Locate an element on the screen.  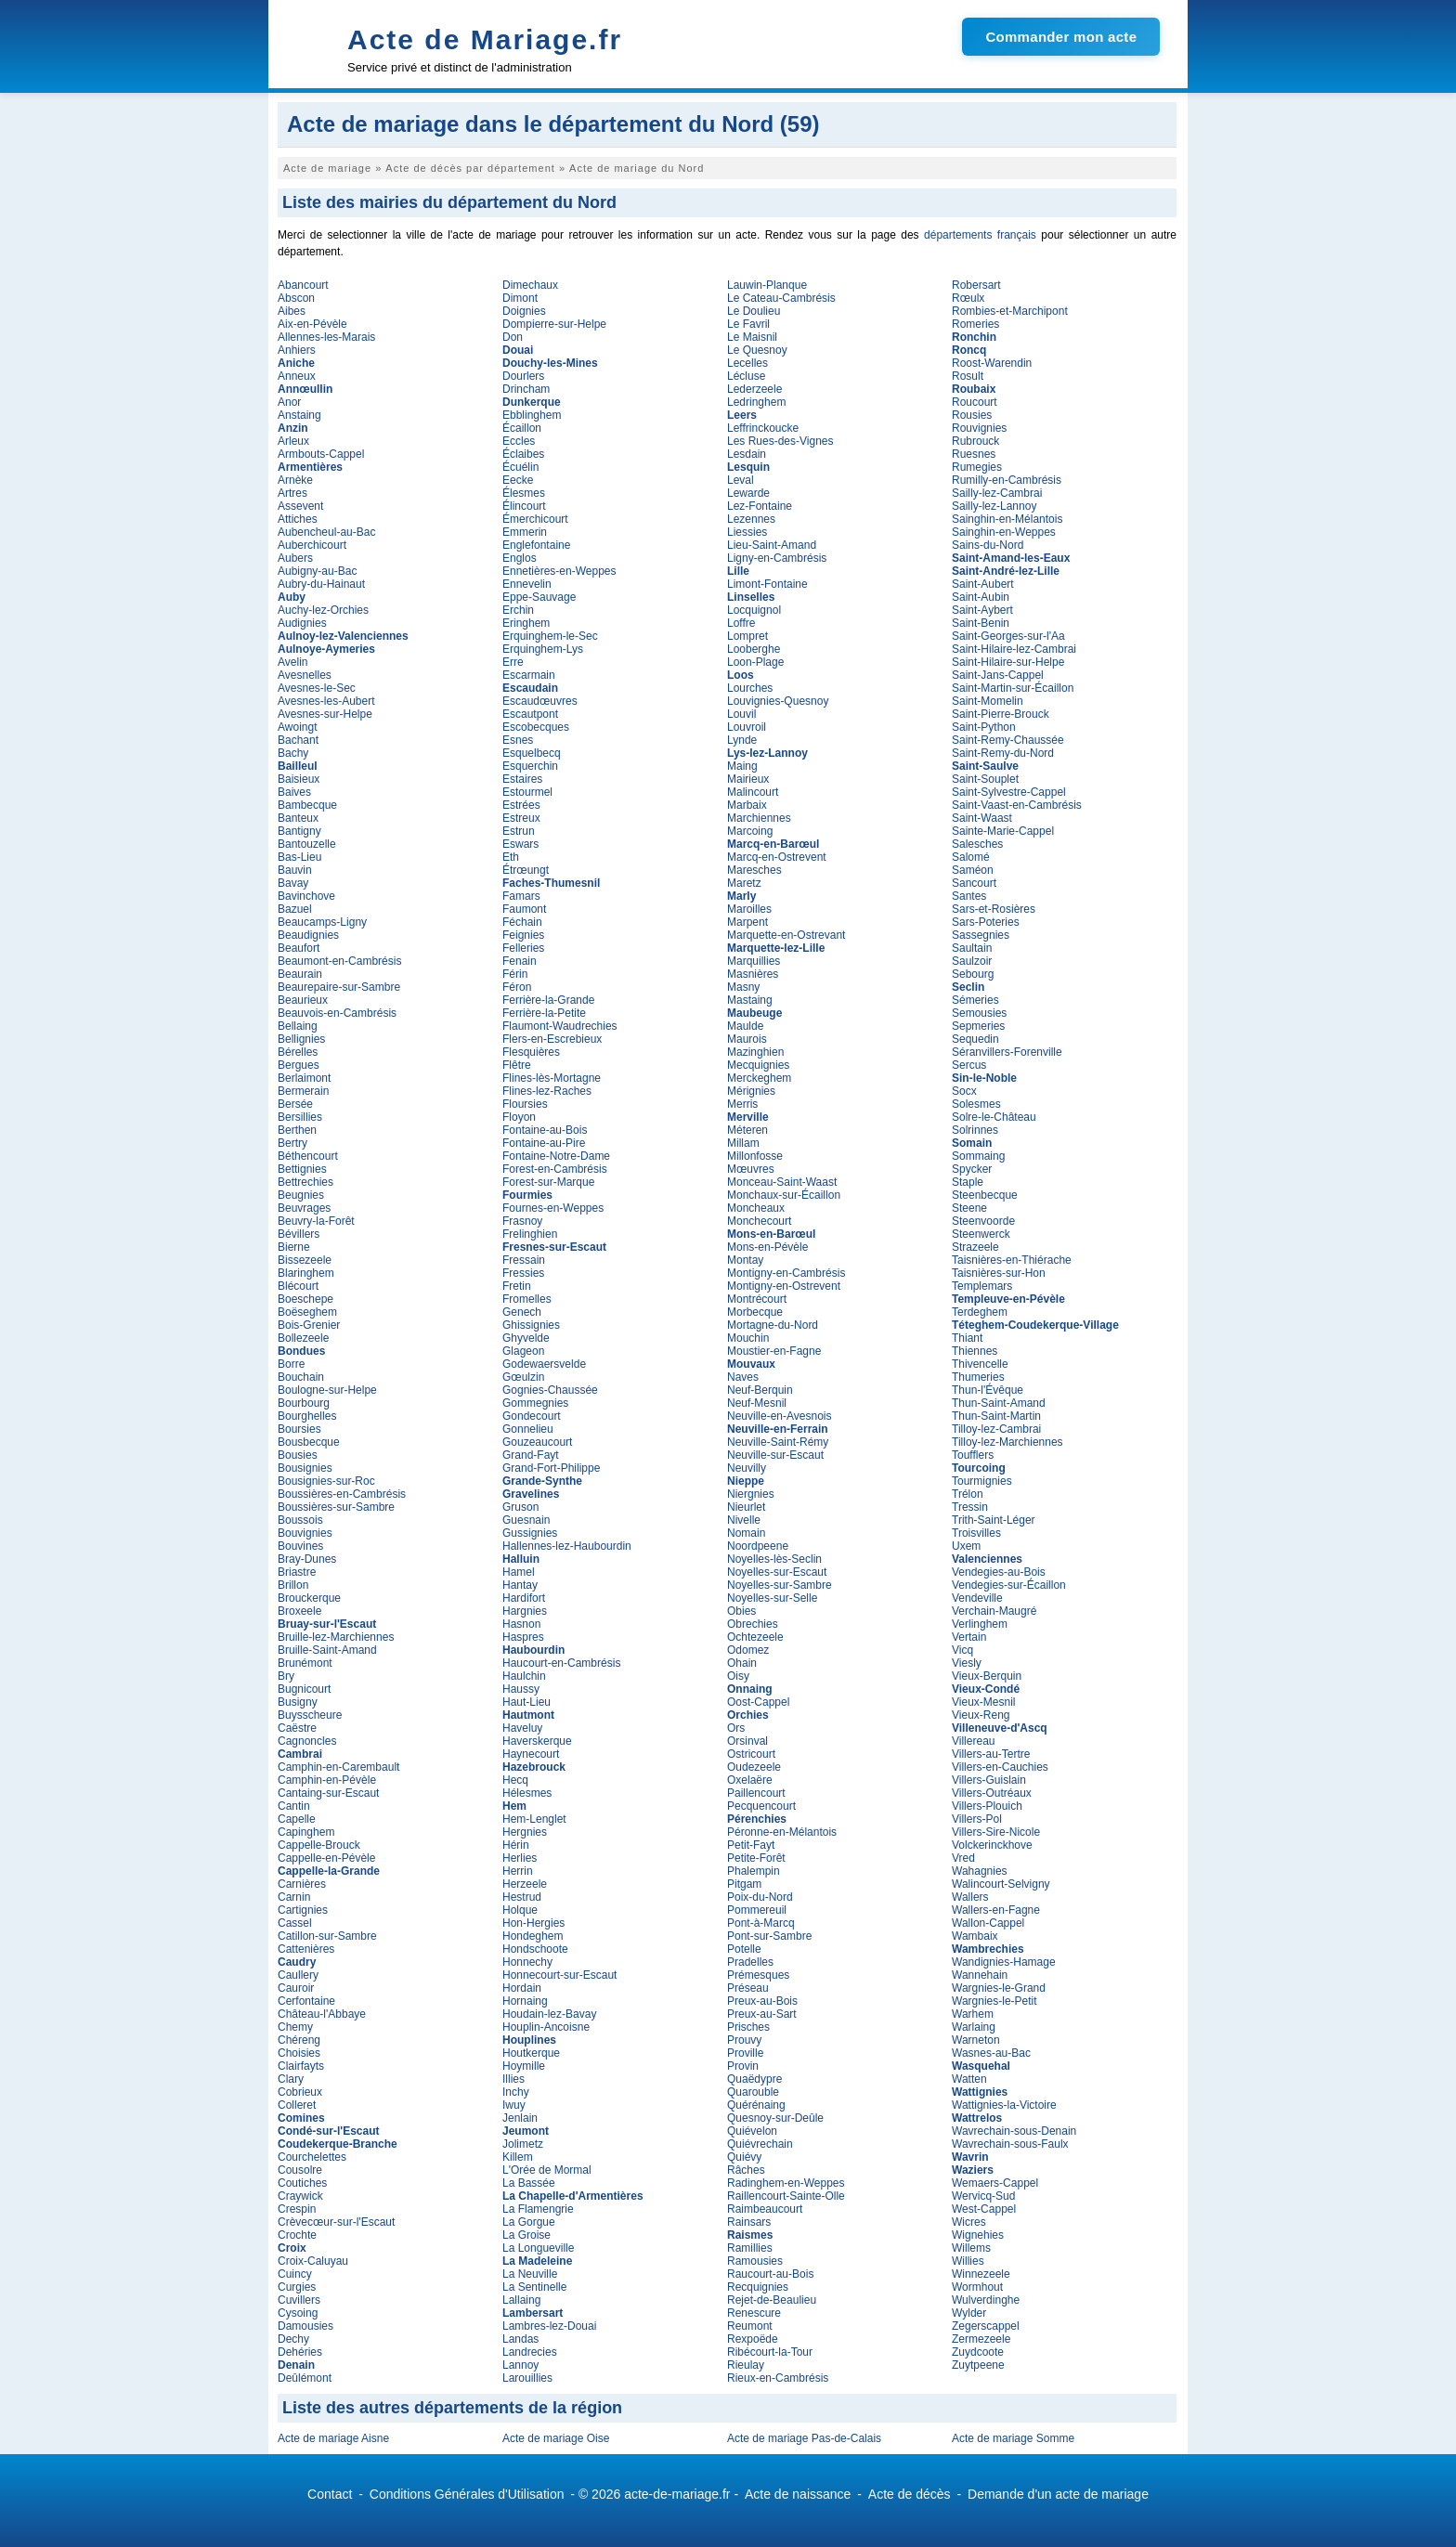
Frelinghien is located at coordinates (529, 1234).